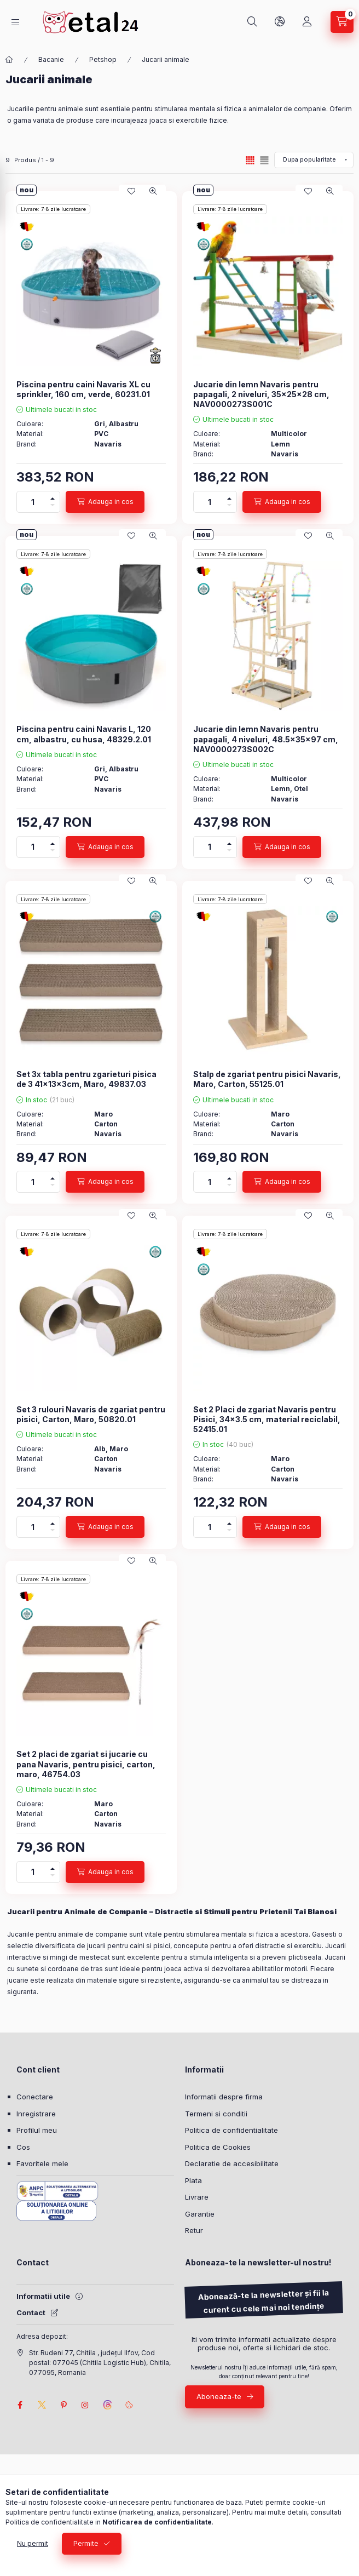 The width and height of the screenshot is (359, 2576). What do you see at coordinates (264, 160) in the screenshot?
I see `[radio]` at bounding box center [264, 160].